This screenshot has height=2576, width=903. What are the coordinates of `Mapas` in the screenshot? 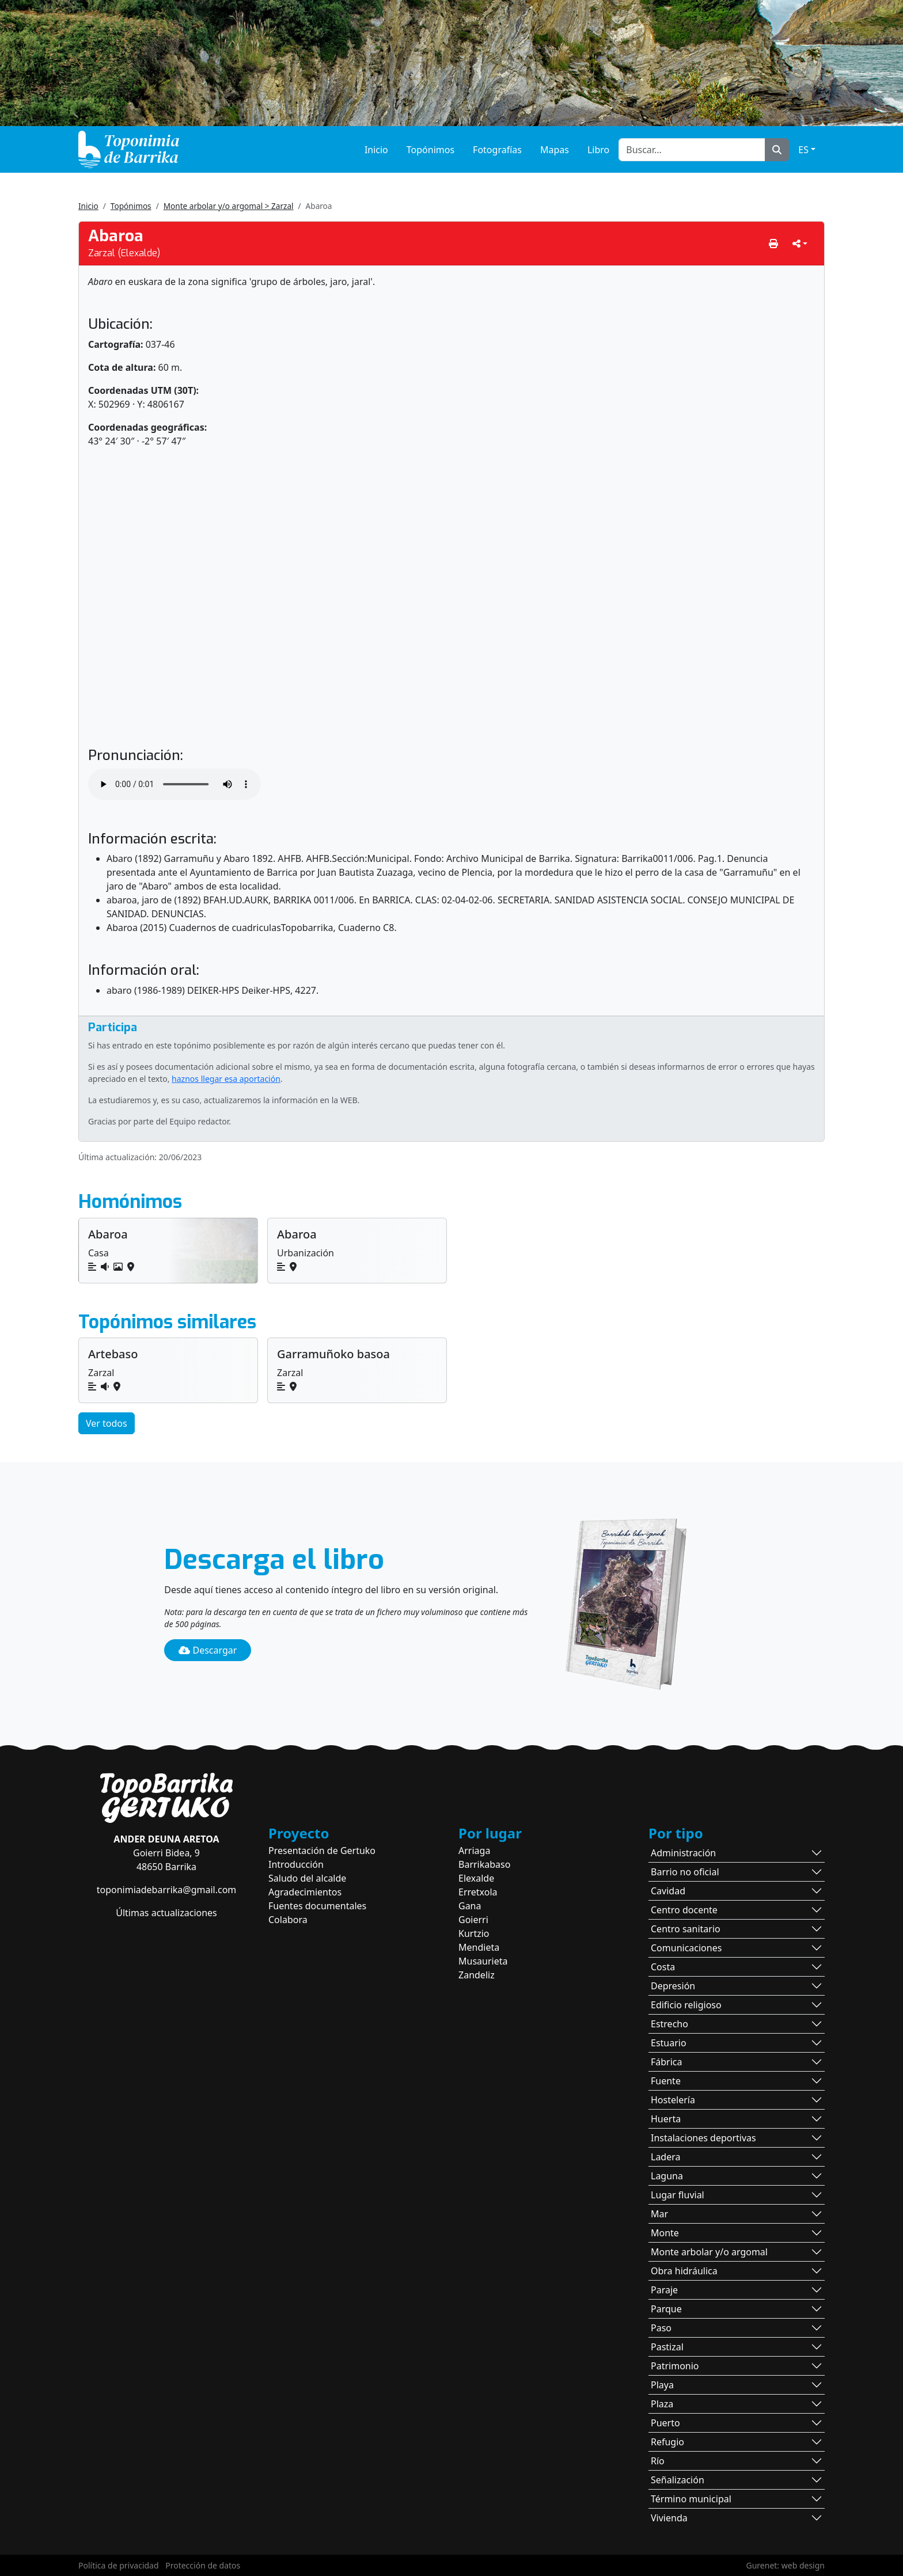 It's located at (554, 149).